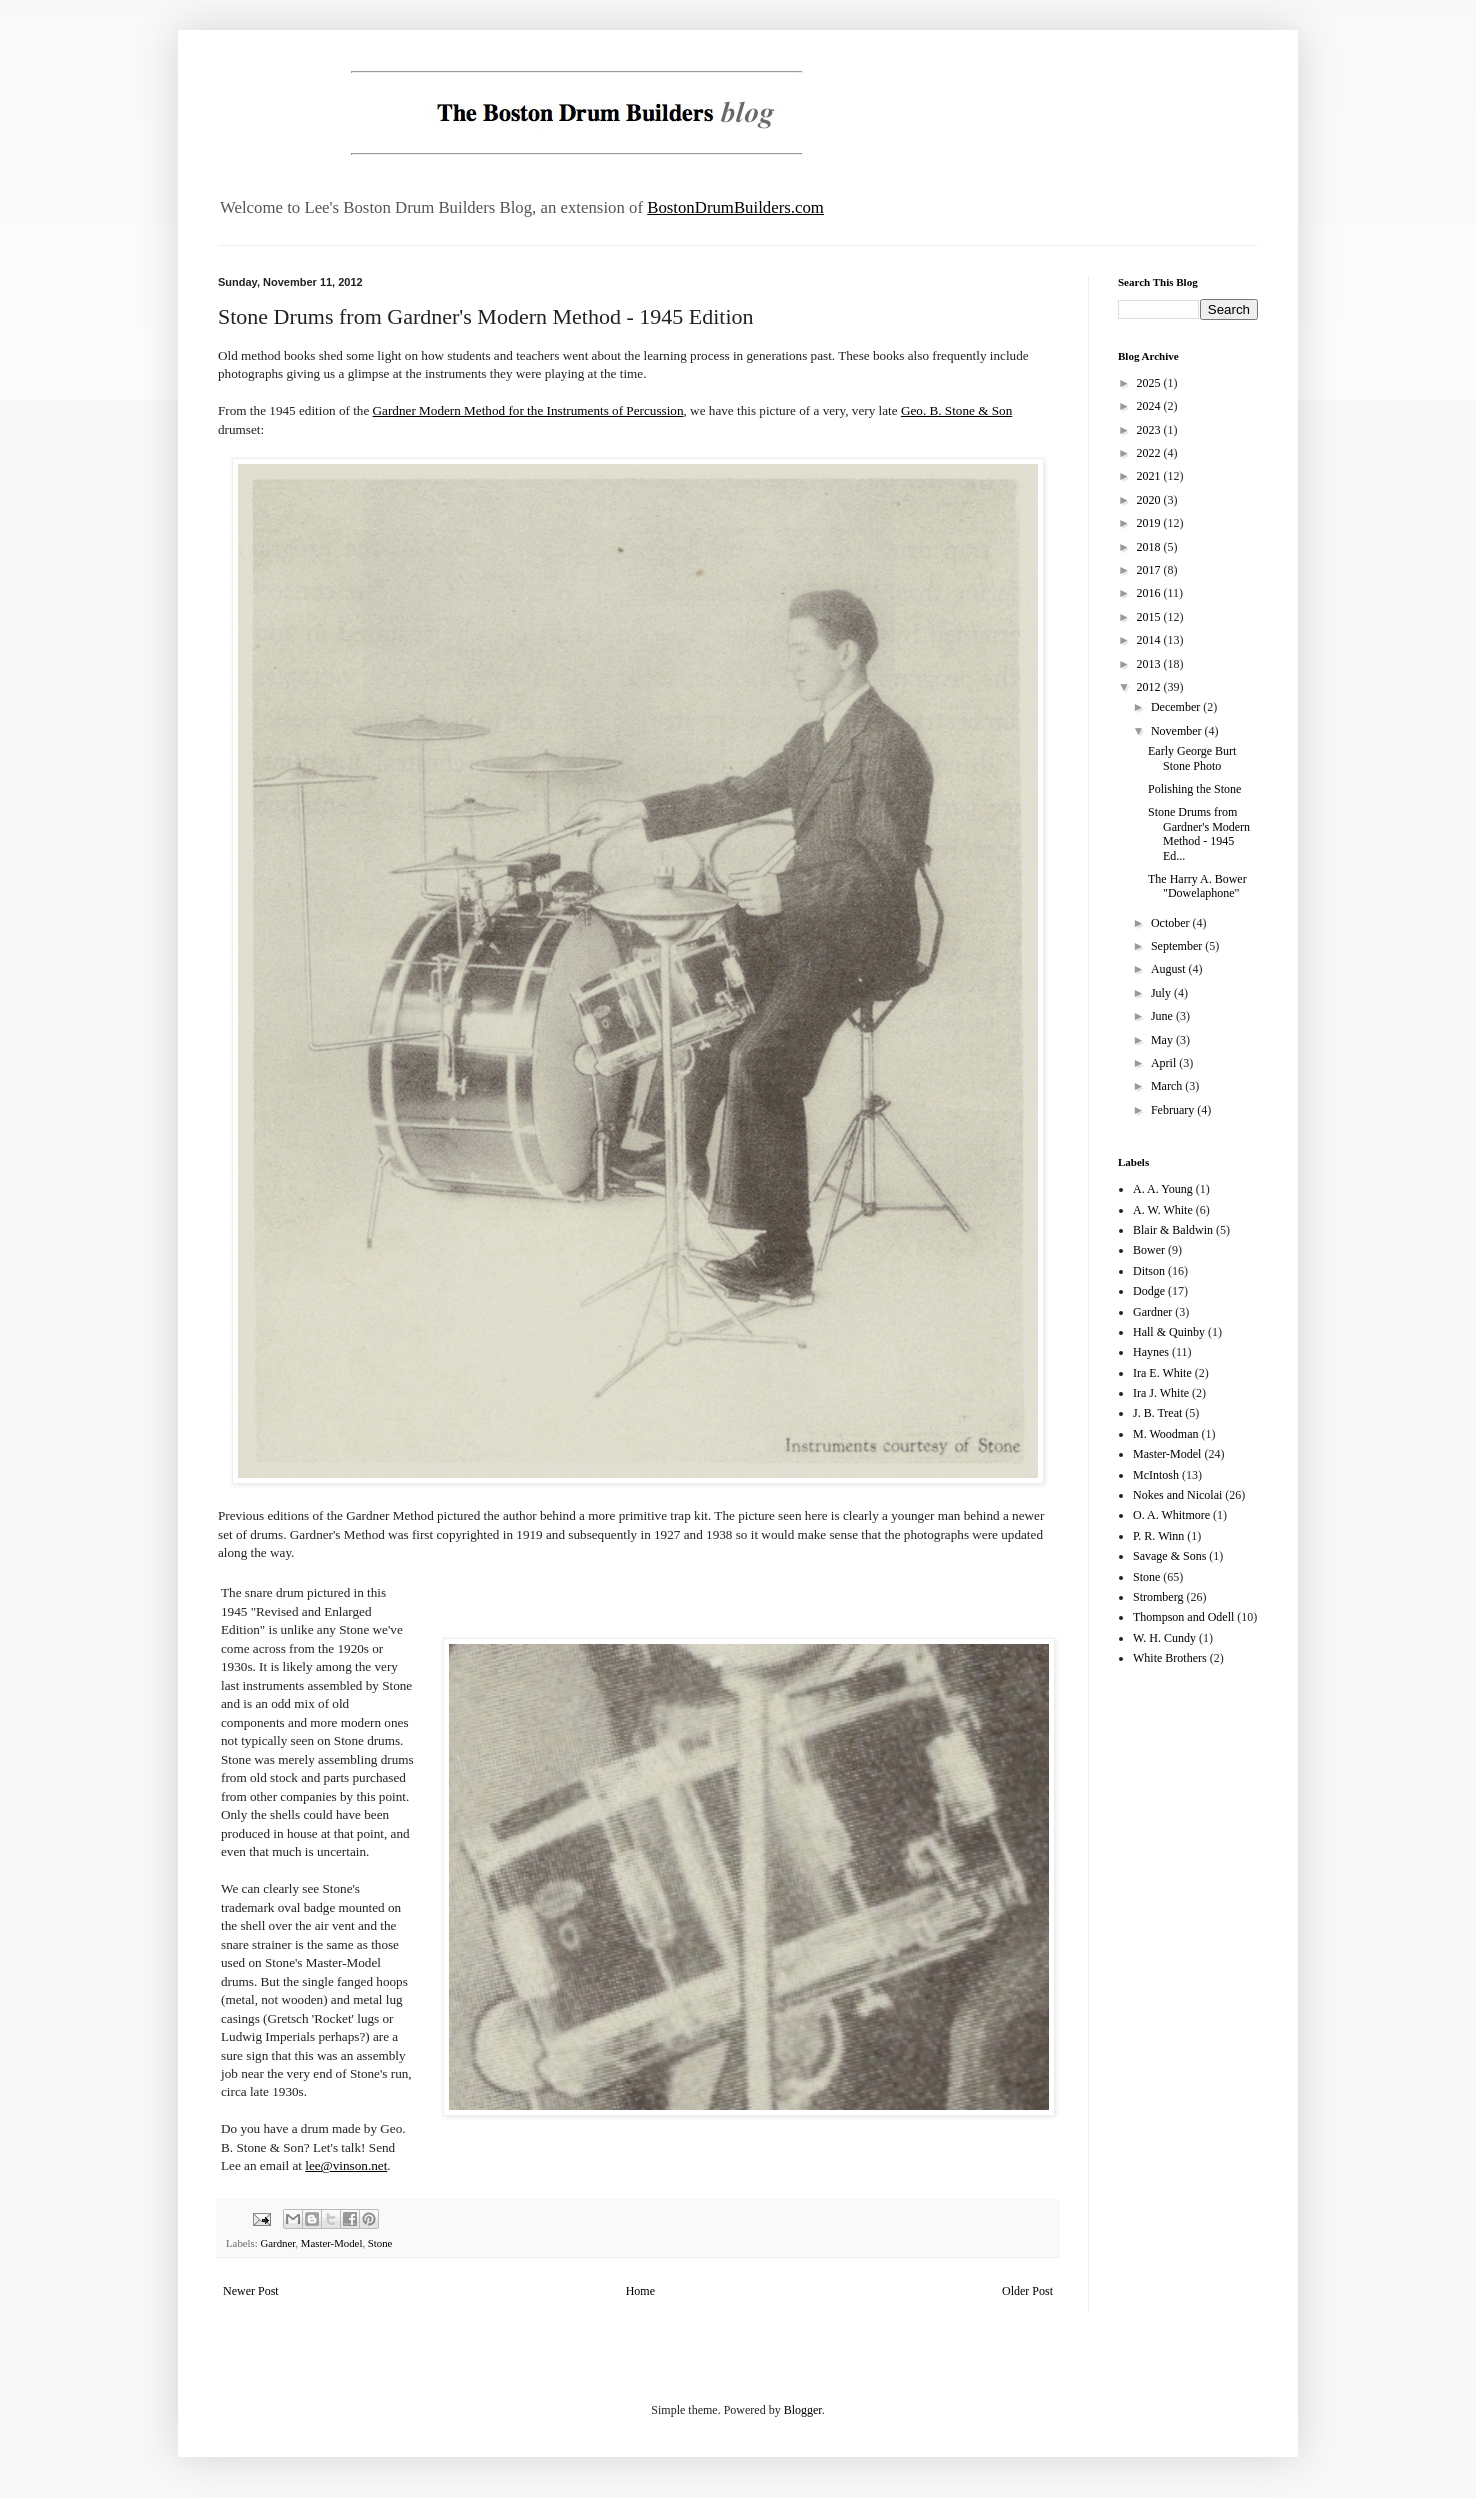 The width and height of the screenshot is (1476, 2498). I want to click on April, so click(1165, 1063).